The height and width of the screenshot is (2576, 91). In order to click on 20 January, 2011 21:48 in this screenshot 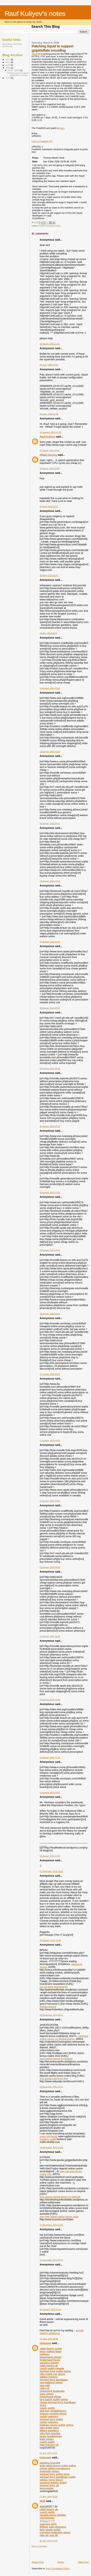, I will do `click(50, 1940)`.